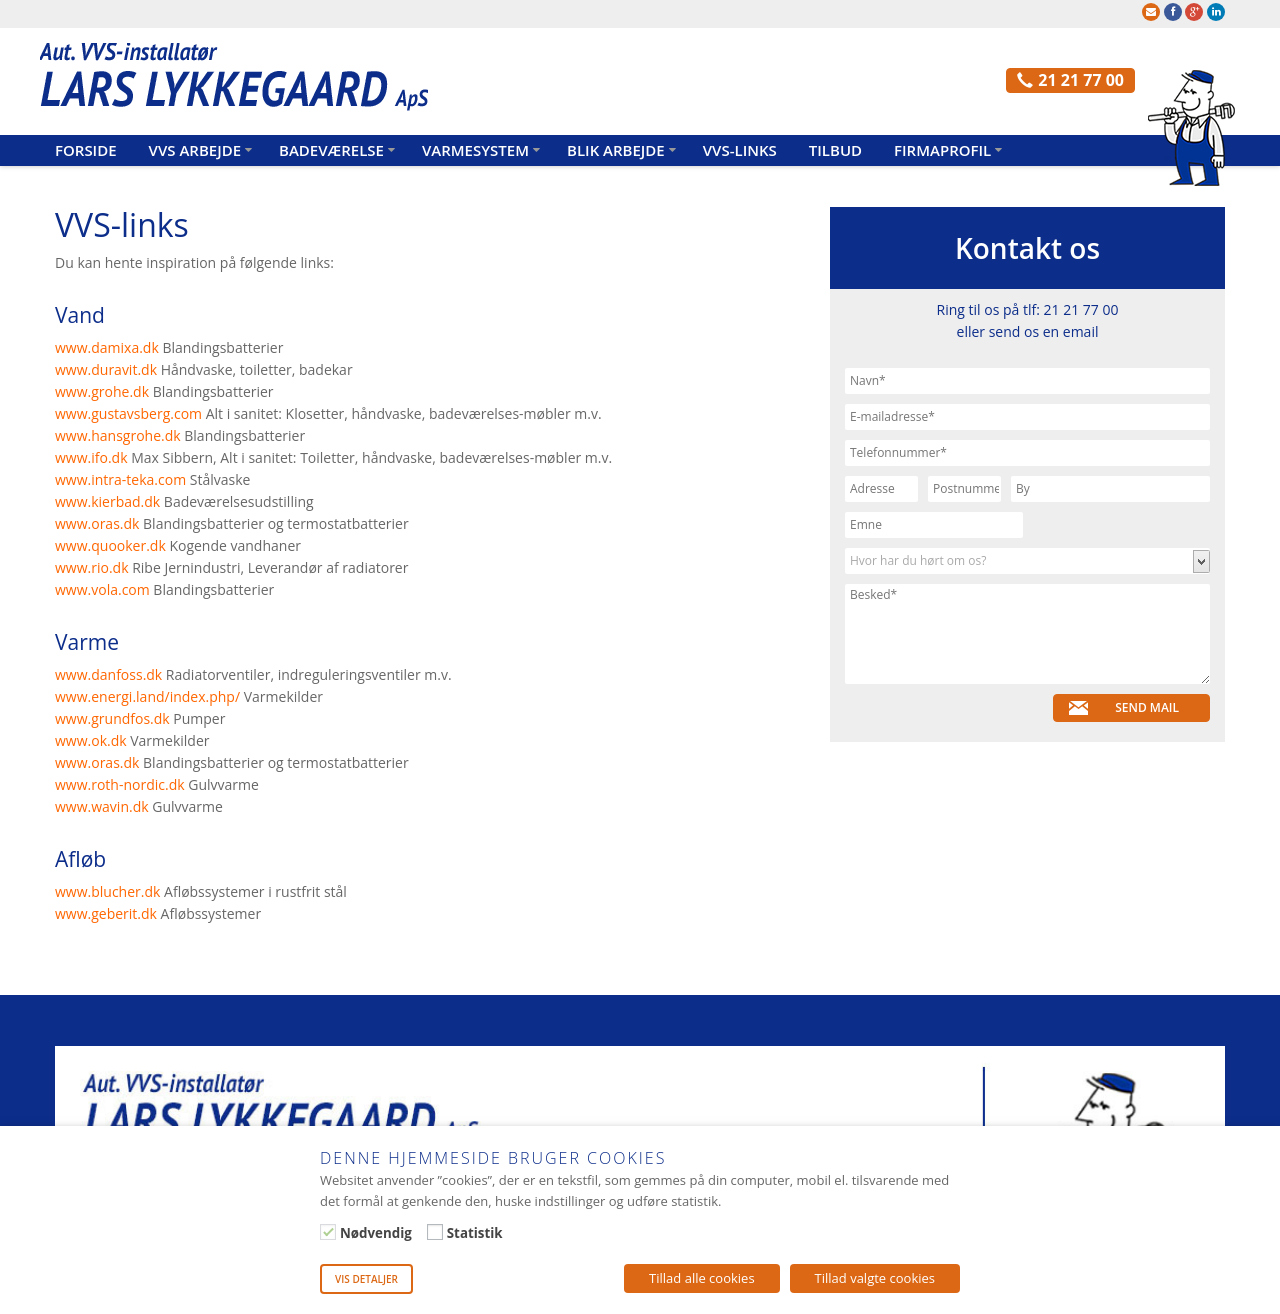  What do you see at coordinates (102, 806) in the screenshot?
I see `www.wavin.dk` at bounding box center [102, 806].